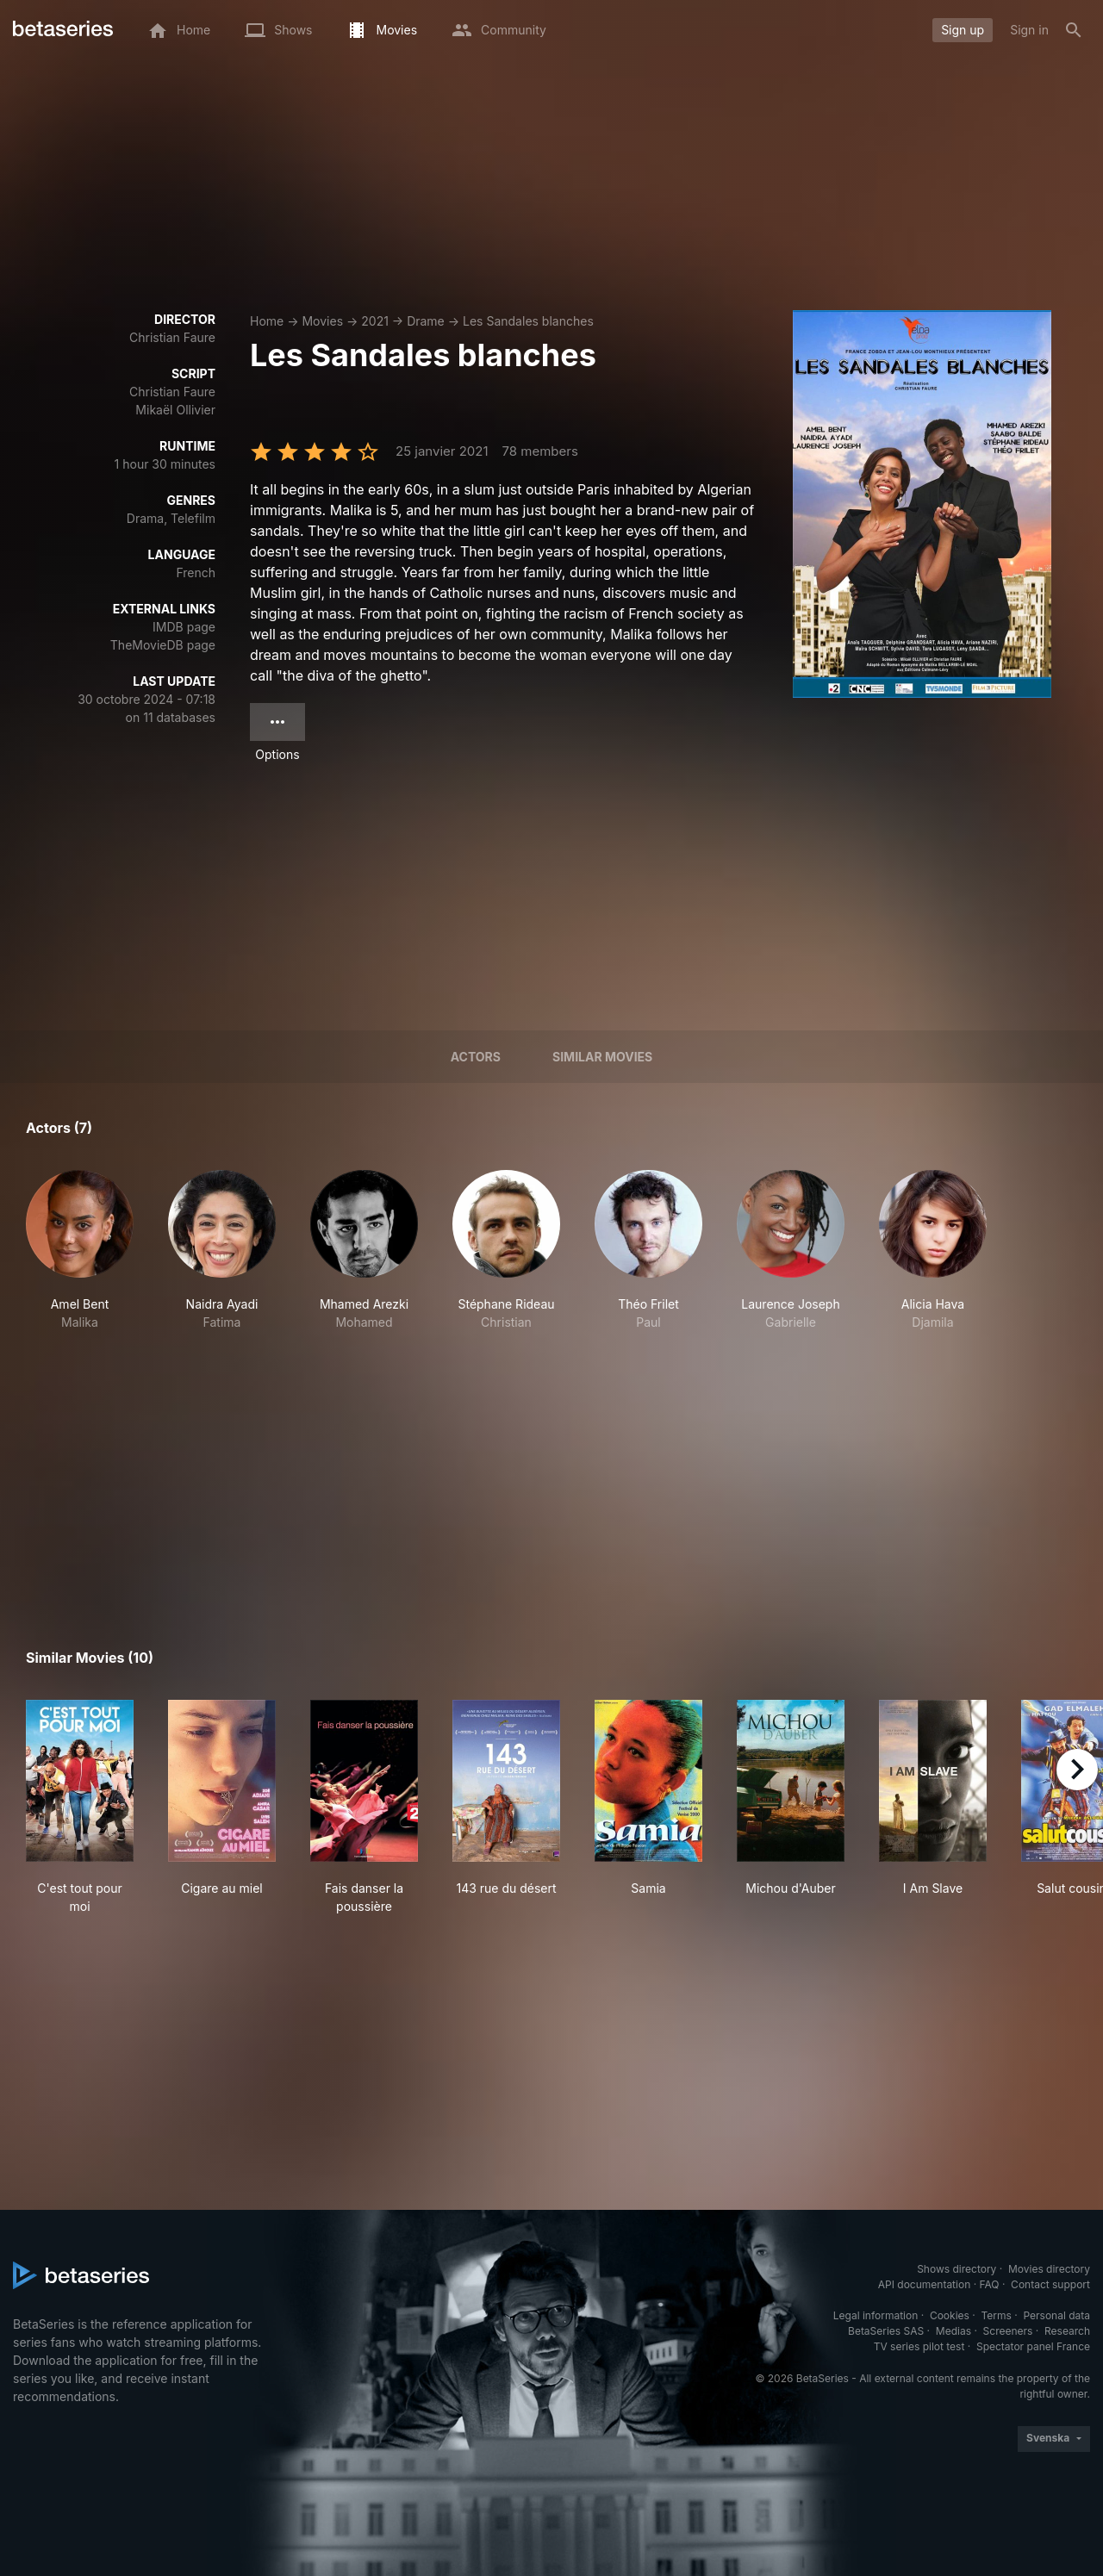 This screenshot has width=1103, height=2576. Describe the element at coordinates (962, 29) in the screenshot. I see `Sign up` at that location.